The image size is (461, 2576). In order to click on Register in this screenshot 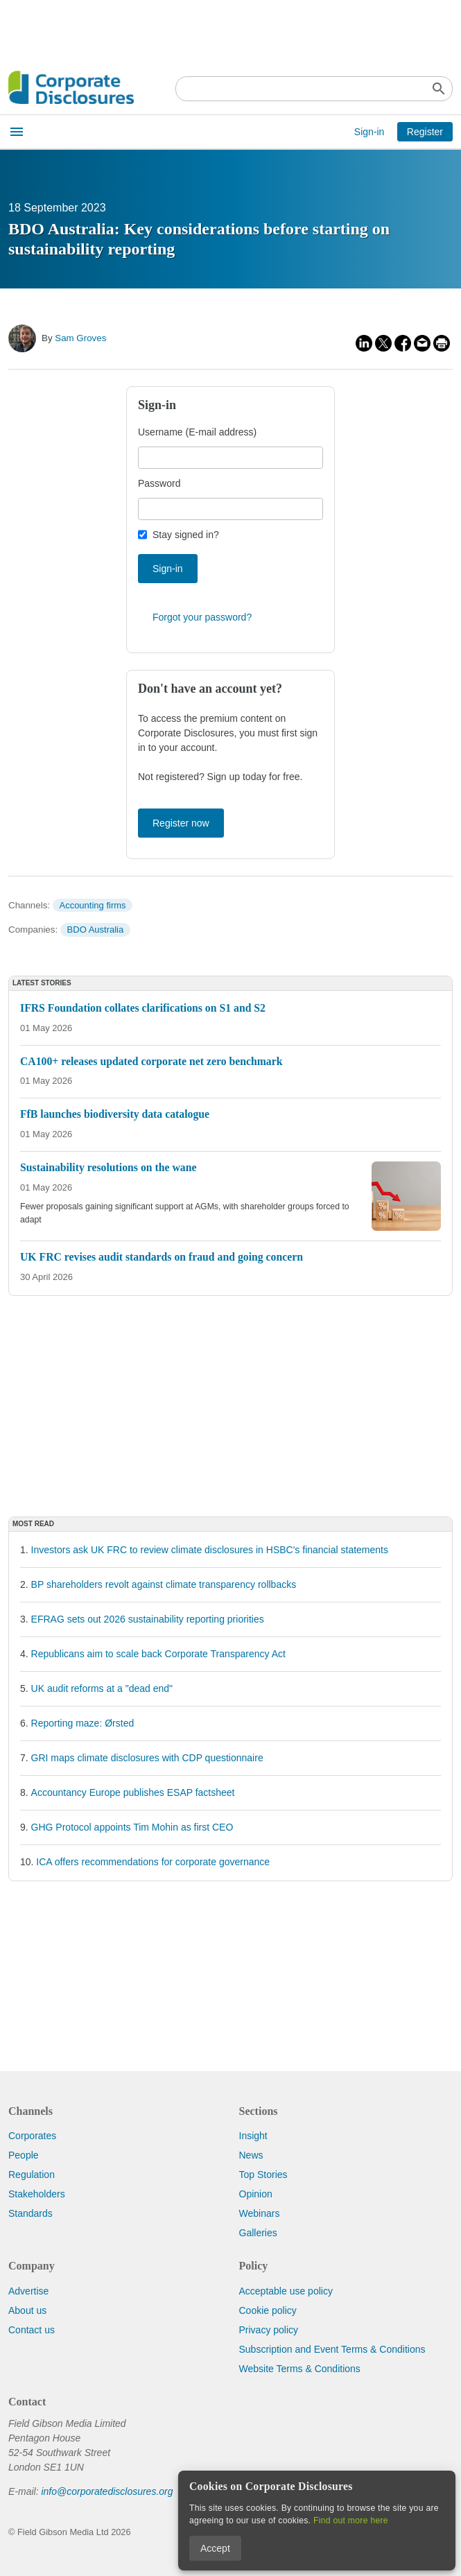, I will do `click(425, 131)`.